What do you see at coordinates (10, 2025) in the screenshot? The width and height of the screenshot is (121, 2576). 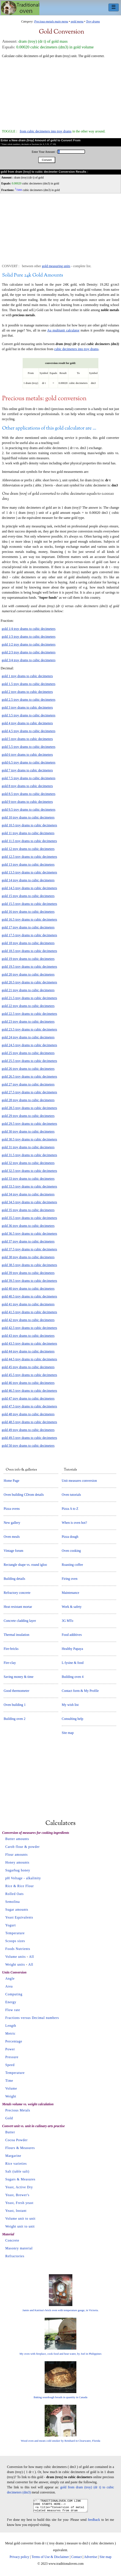 I see `Length` at bounding box center [10, 2025].